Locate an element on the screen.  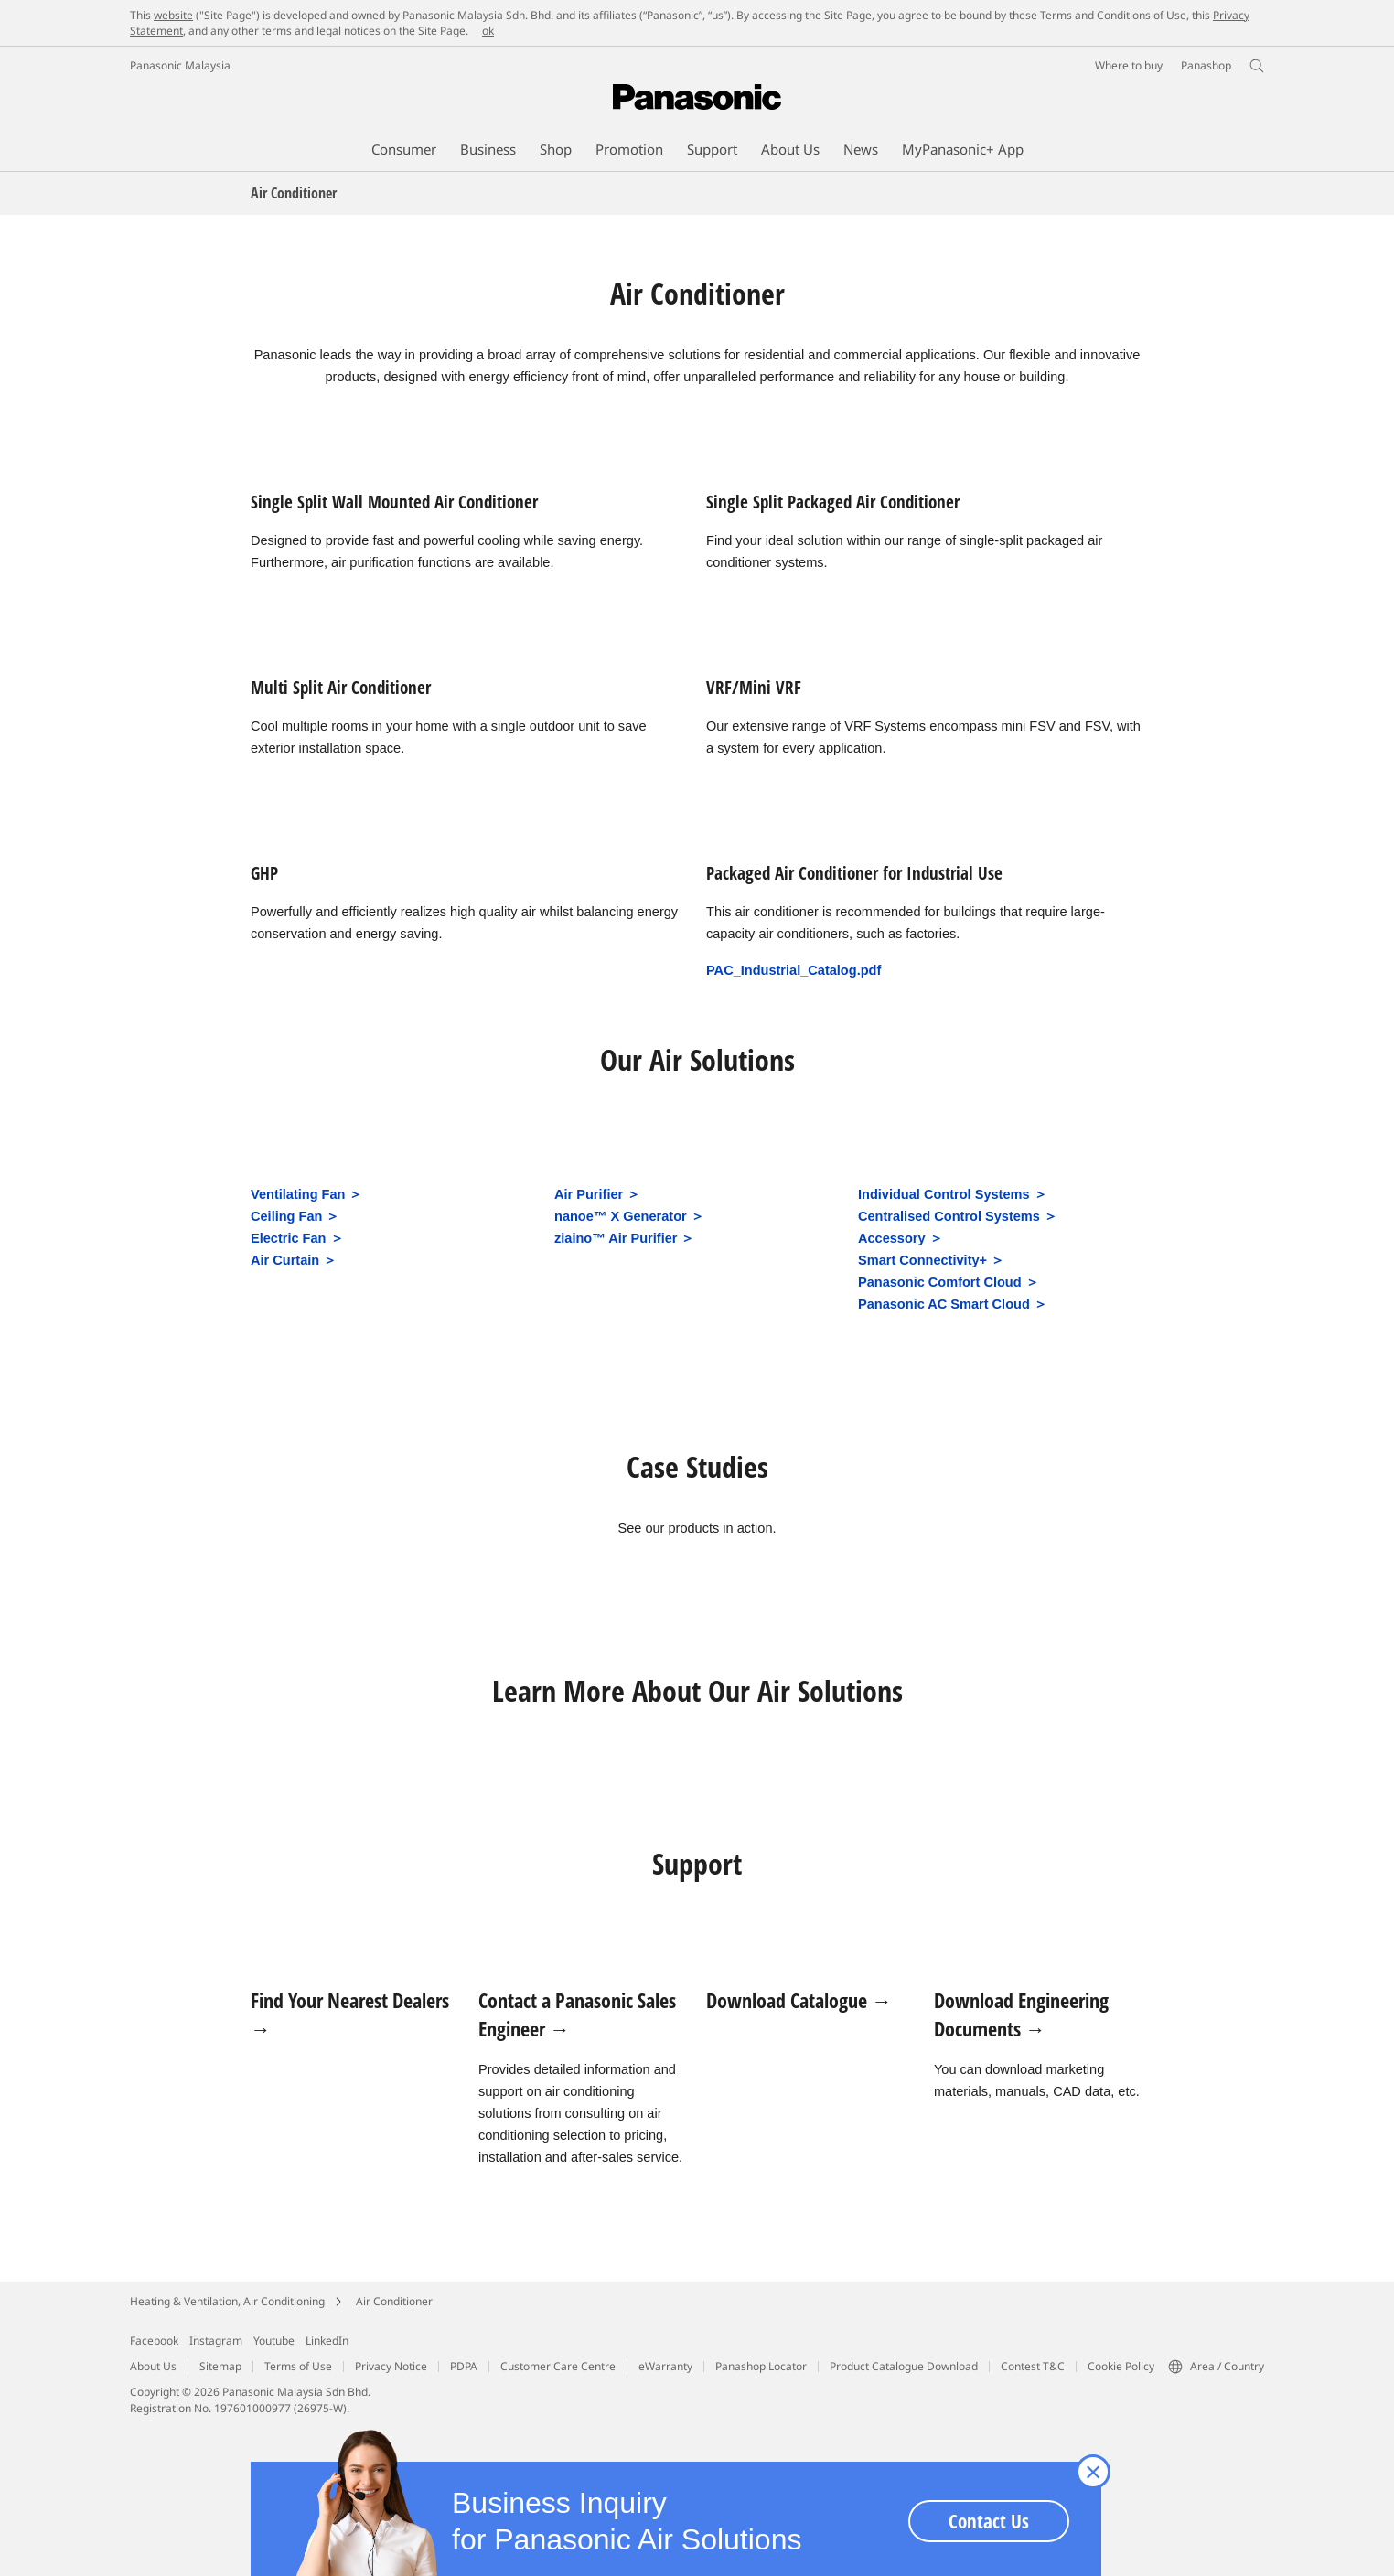
Panasonic Comfort Cloud ＞ is located at coordinates (948, 1282).